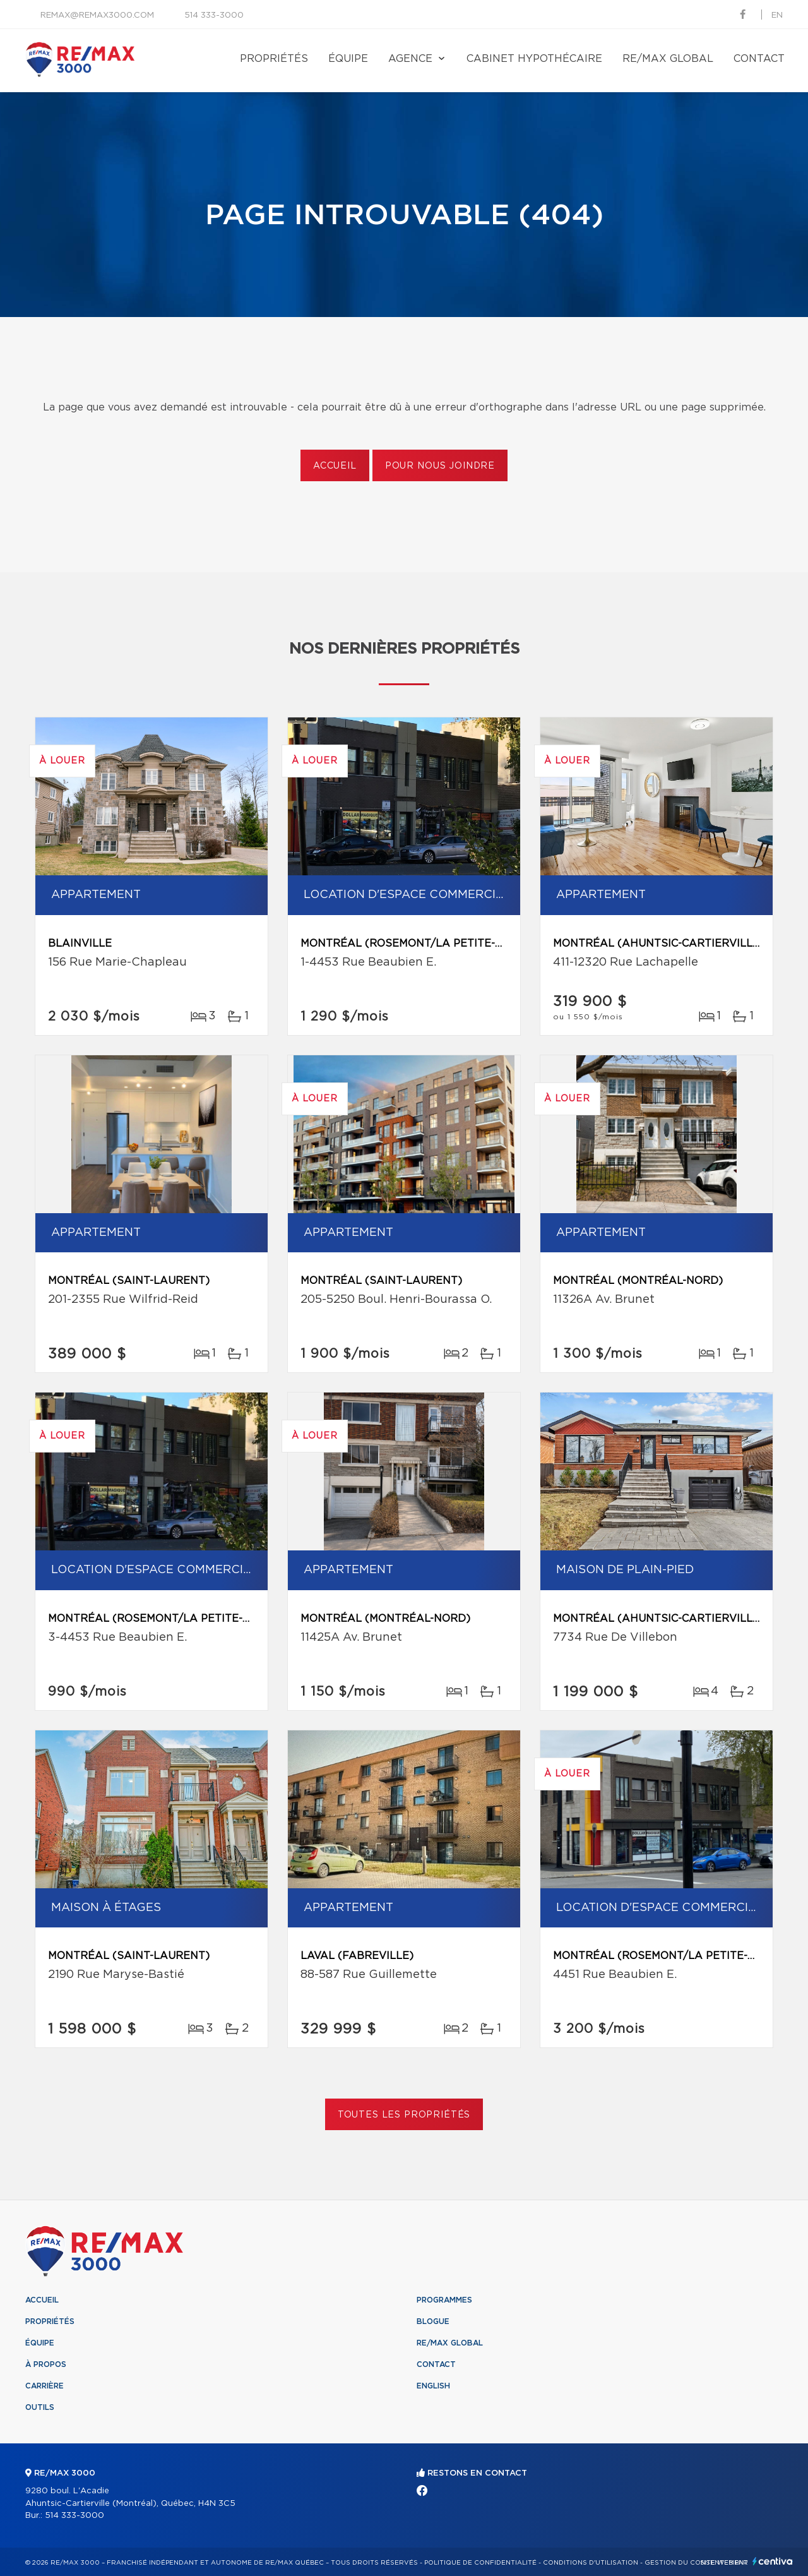 The width and height of the screenshot is (808, 2576). Describe the element at coordinates (590, 2563) in the screenshot. I see `Conditions d'utilisation` at that location.